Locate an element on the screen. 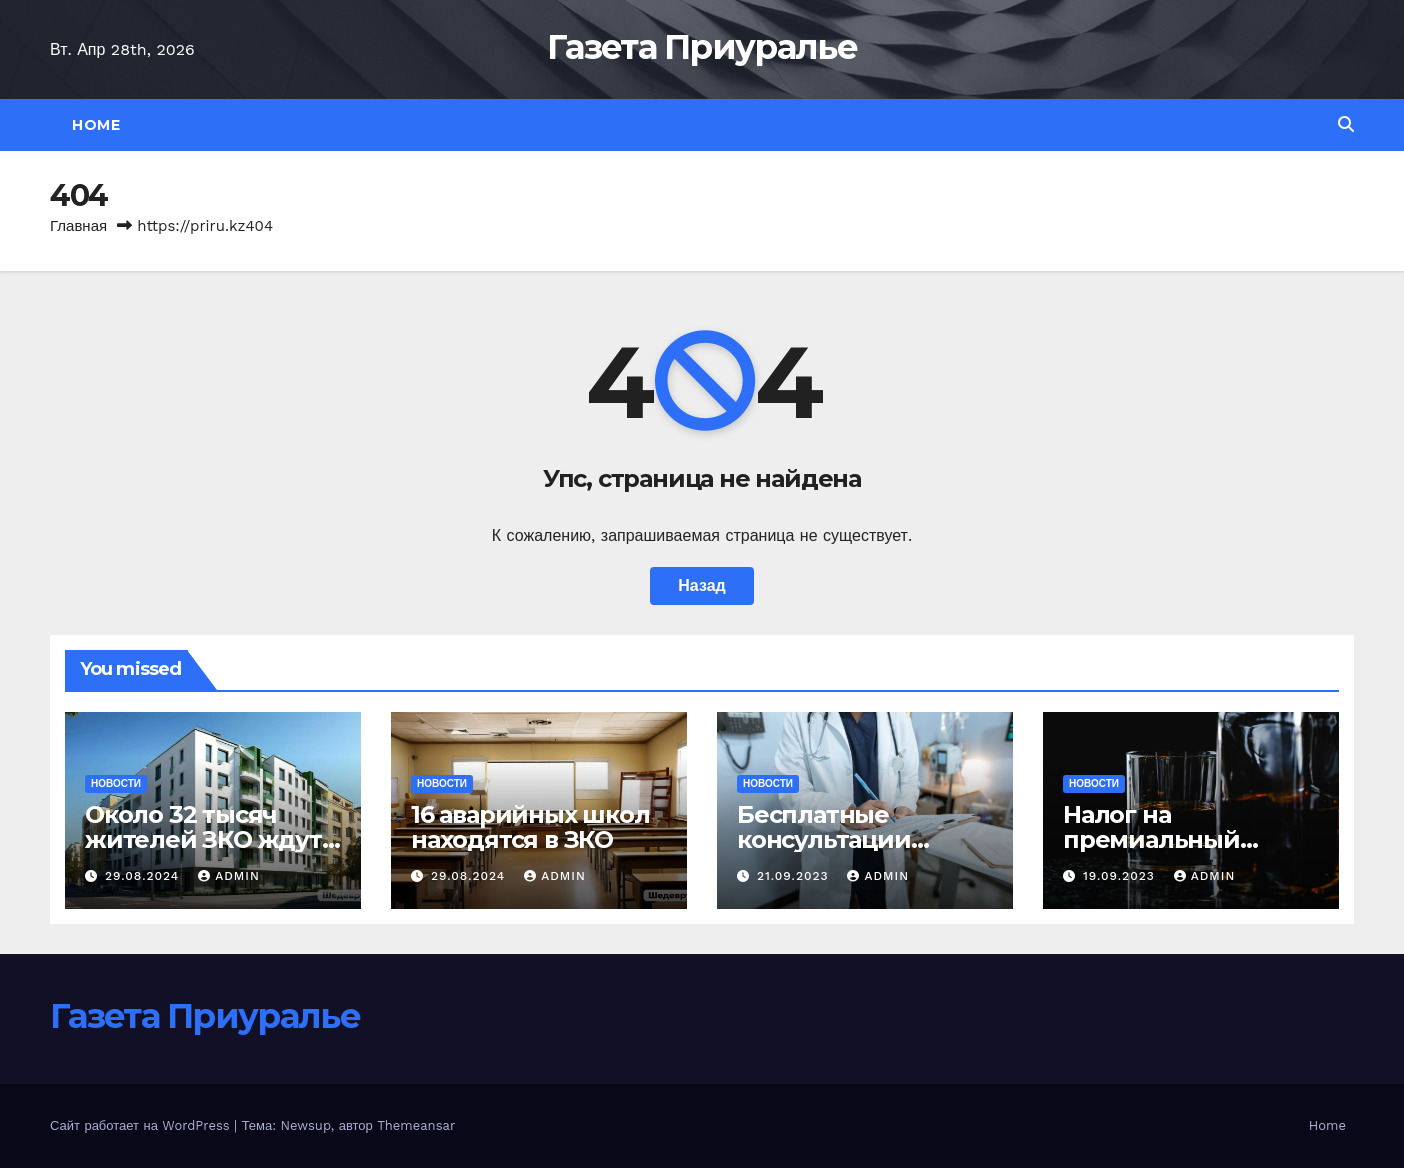  Газета Приуралье is located at coordinates (702, 47).